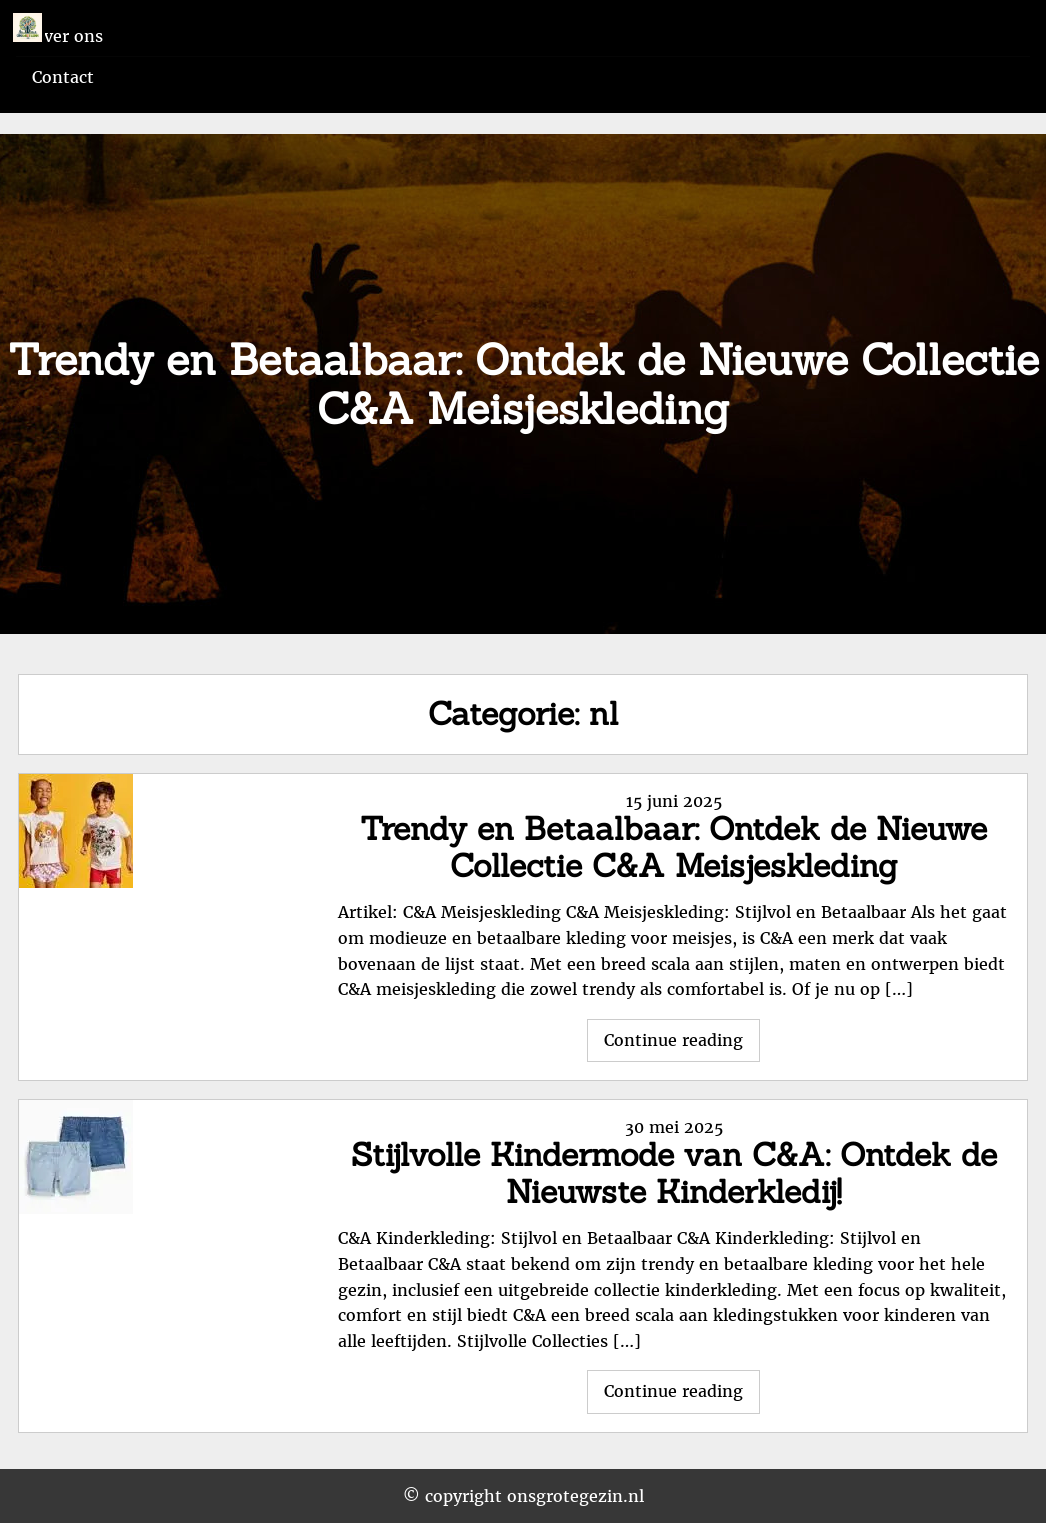 This screenshot has height=1523, width=1046. Describe the element at coordinates (67, 36) in the screenshot. I see `Over ons` at that location.